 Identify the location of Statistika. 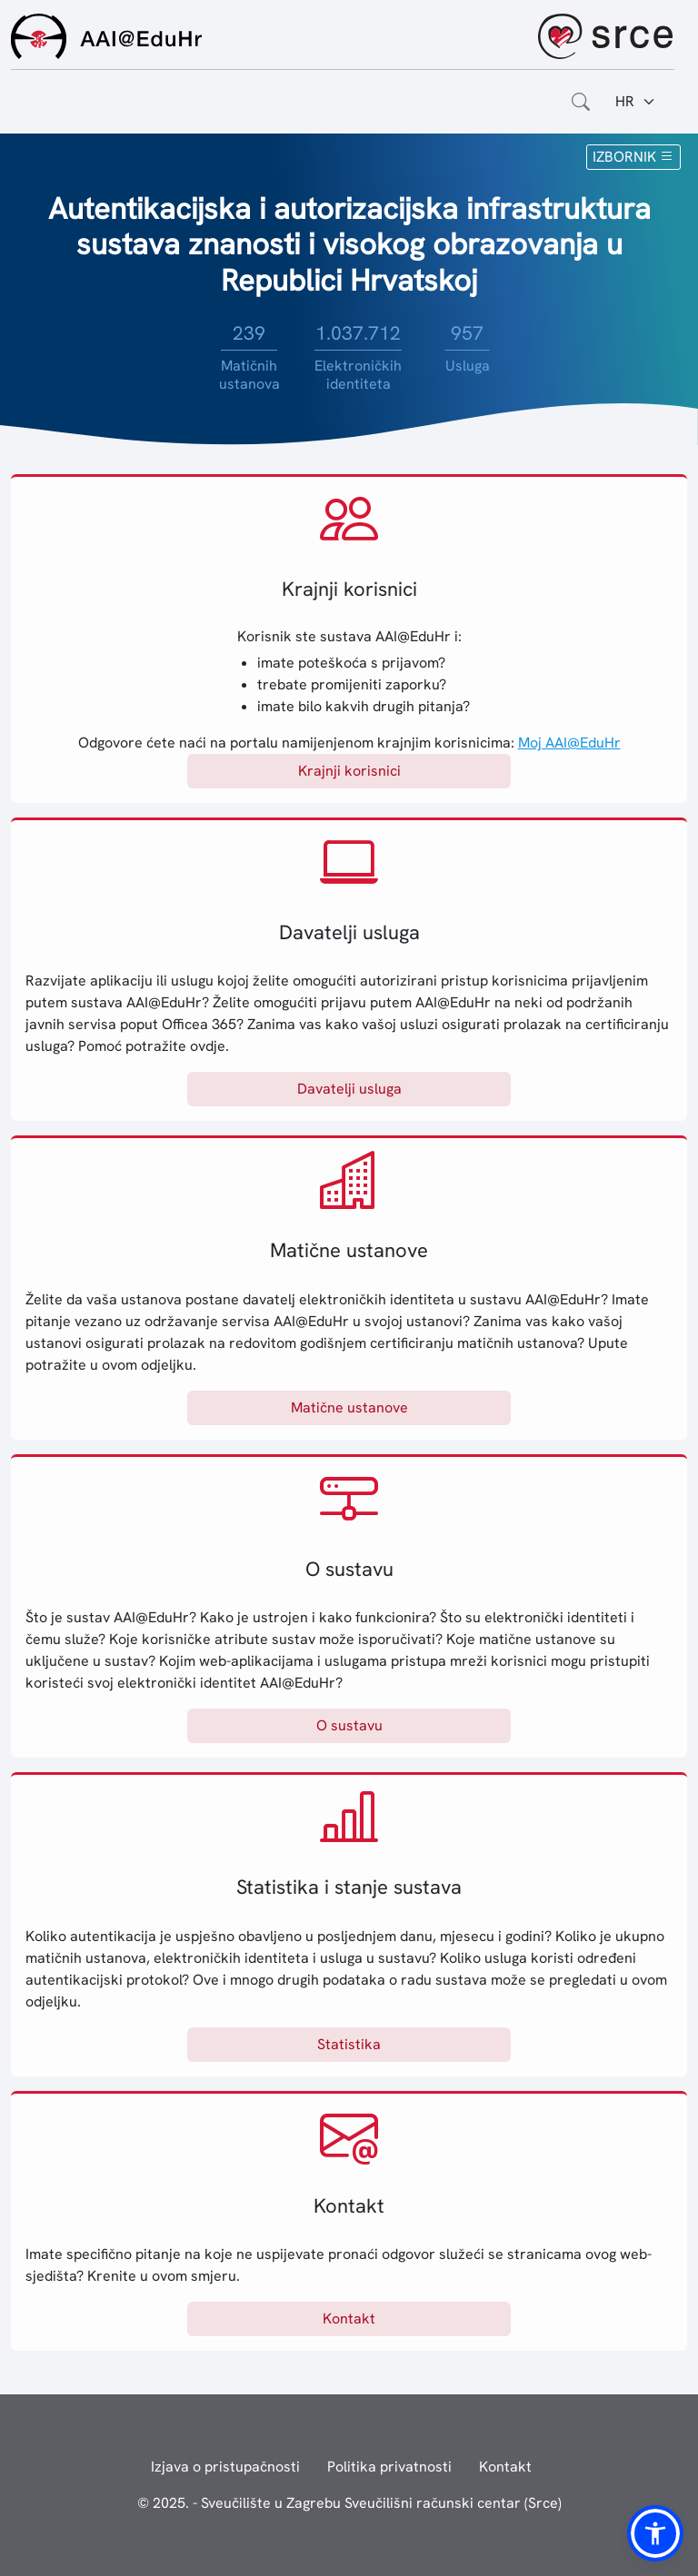
(349, 2044).